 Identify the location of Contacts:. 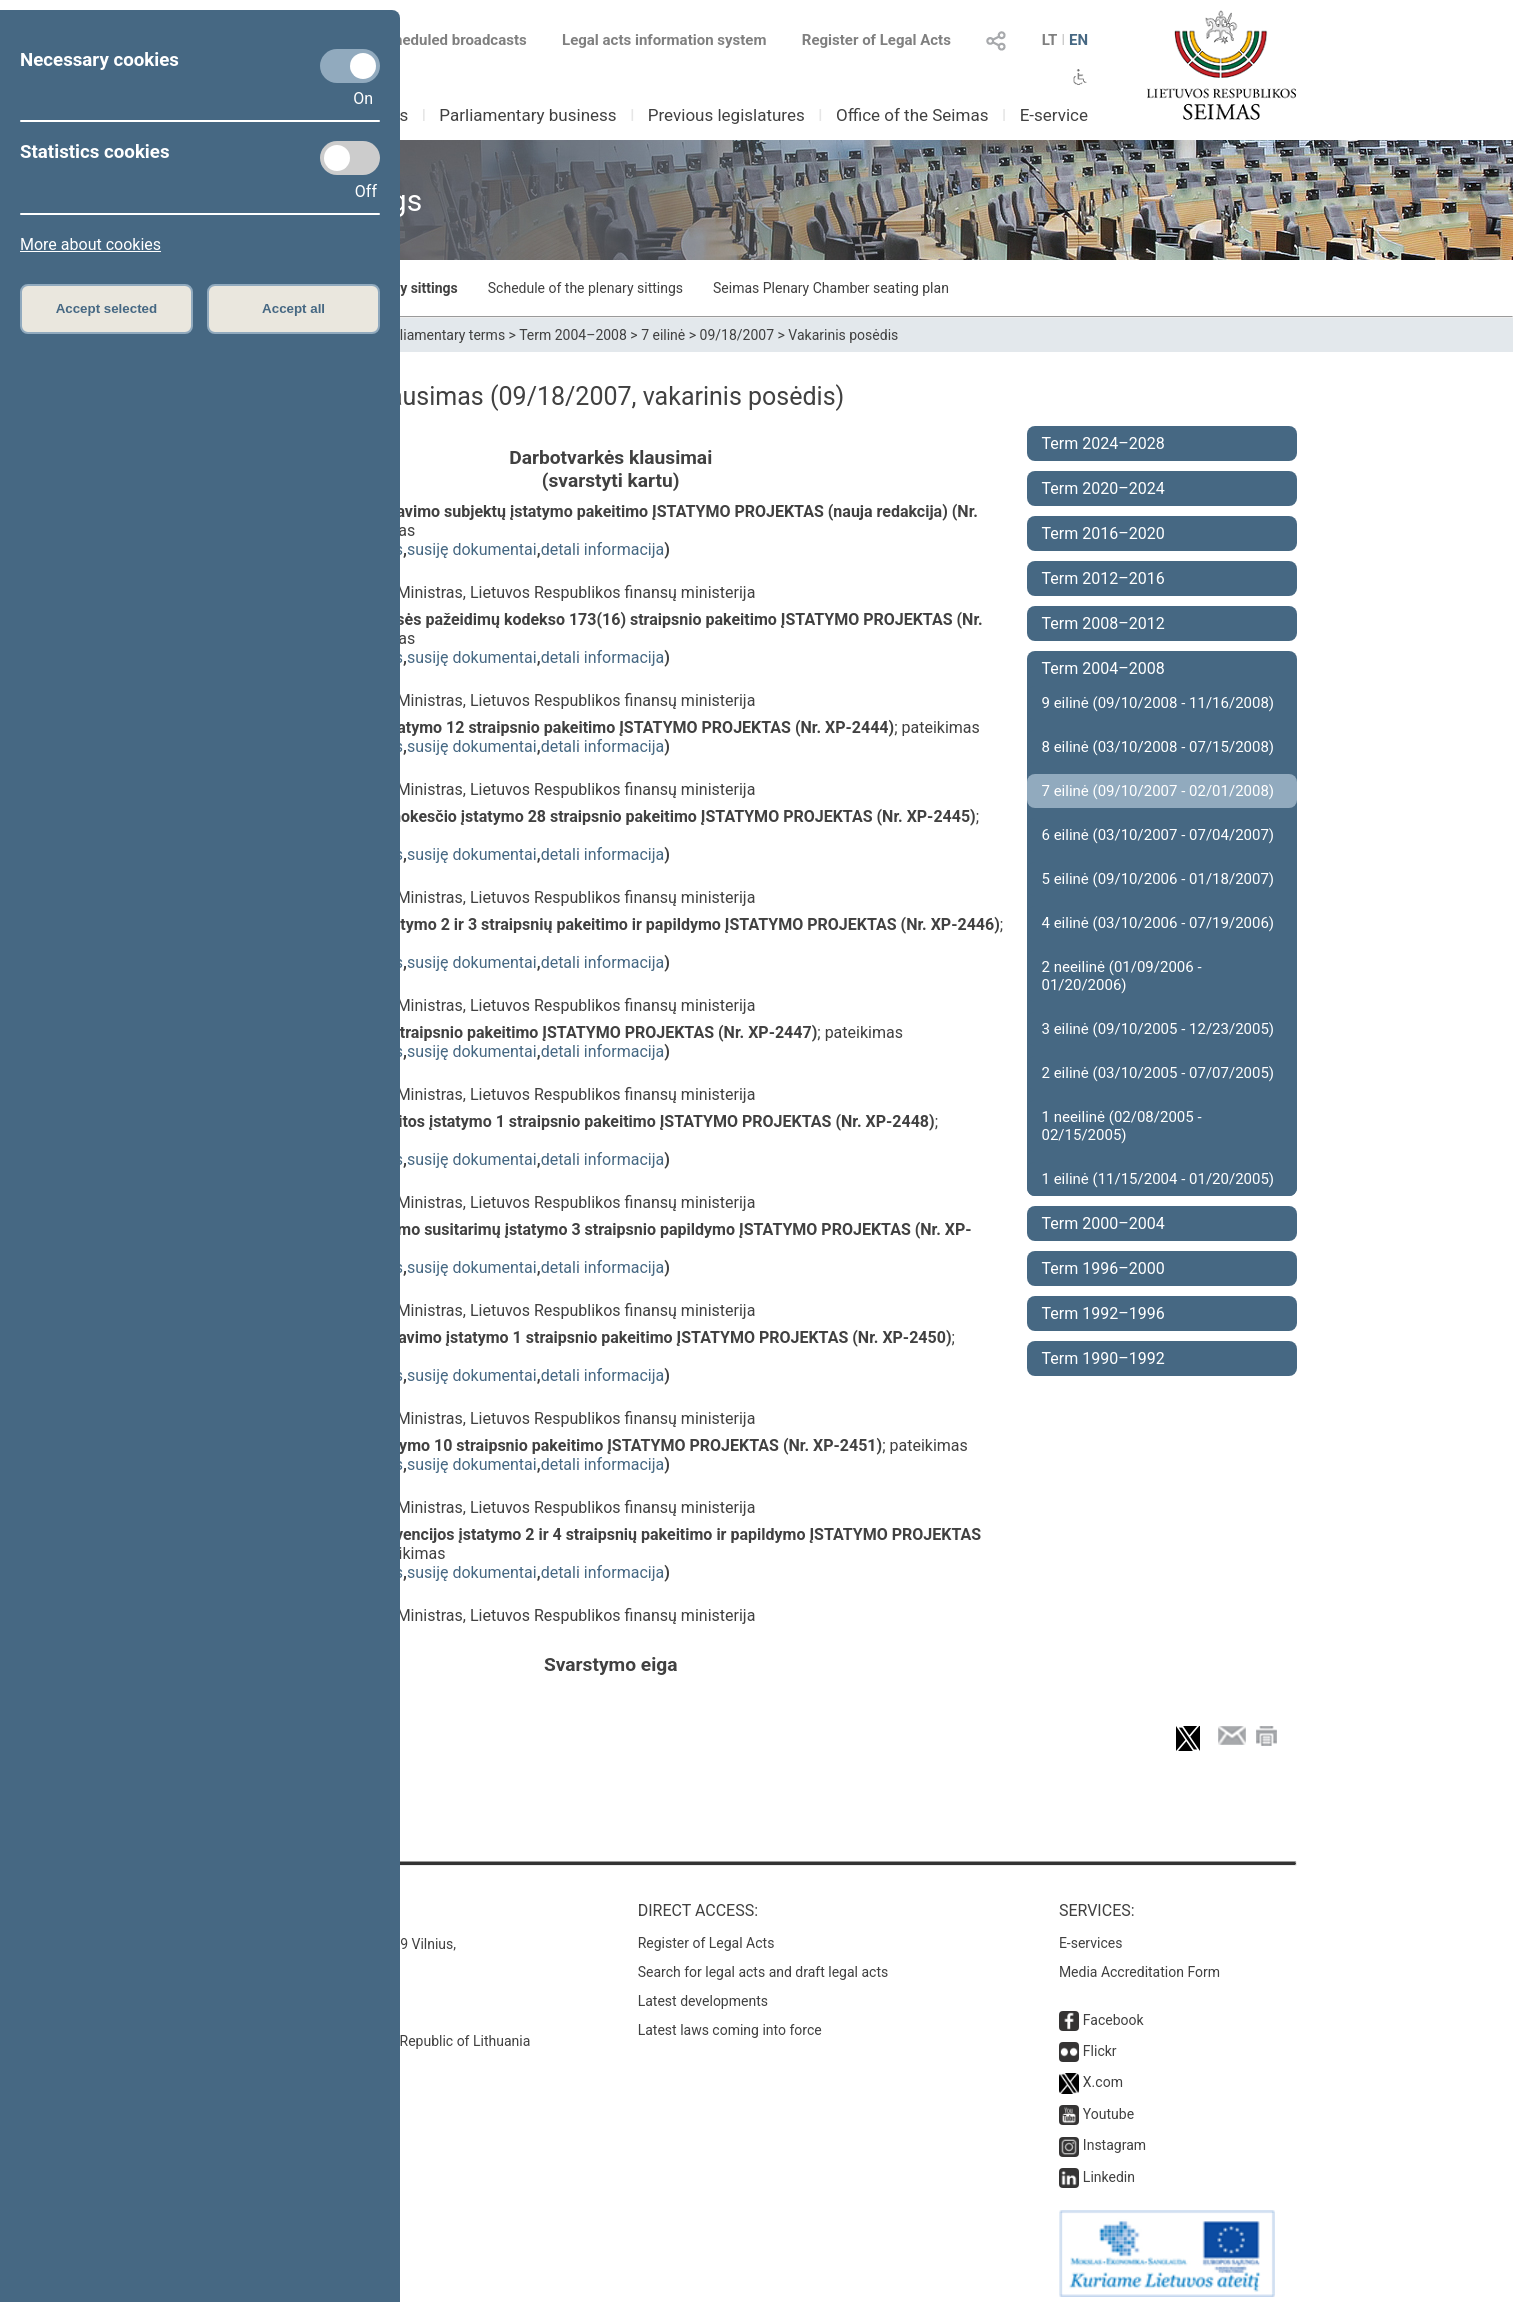
(259, 1900).